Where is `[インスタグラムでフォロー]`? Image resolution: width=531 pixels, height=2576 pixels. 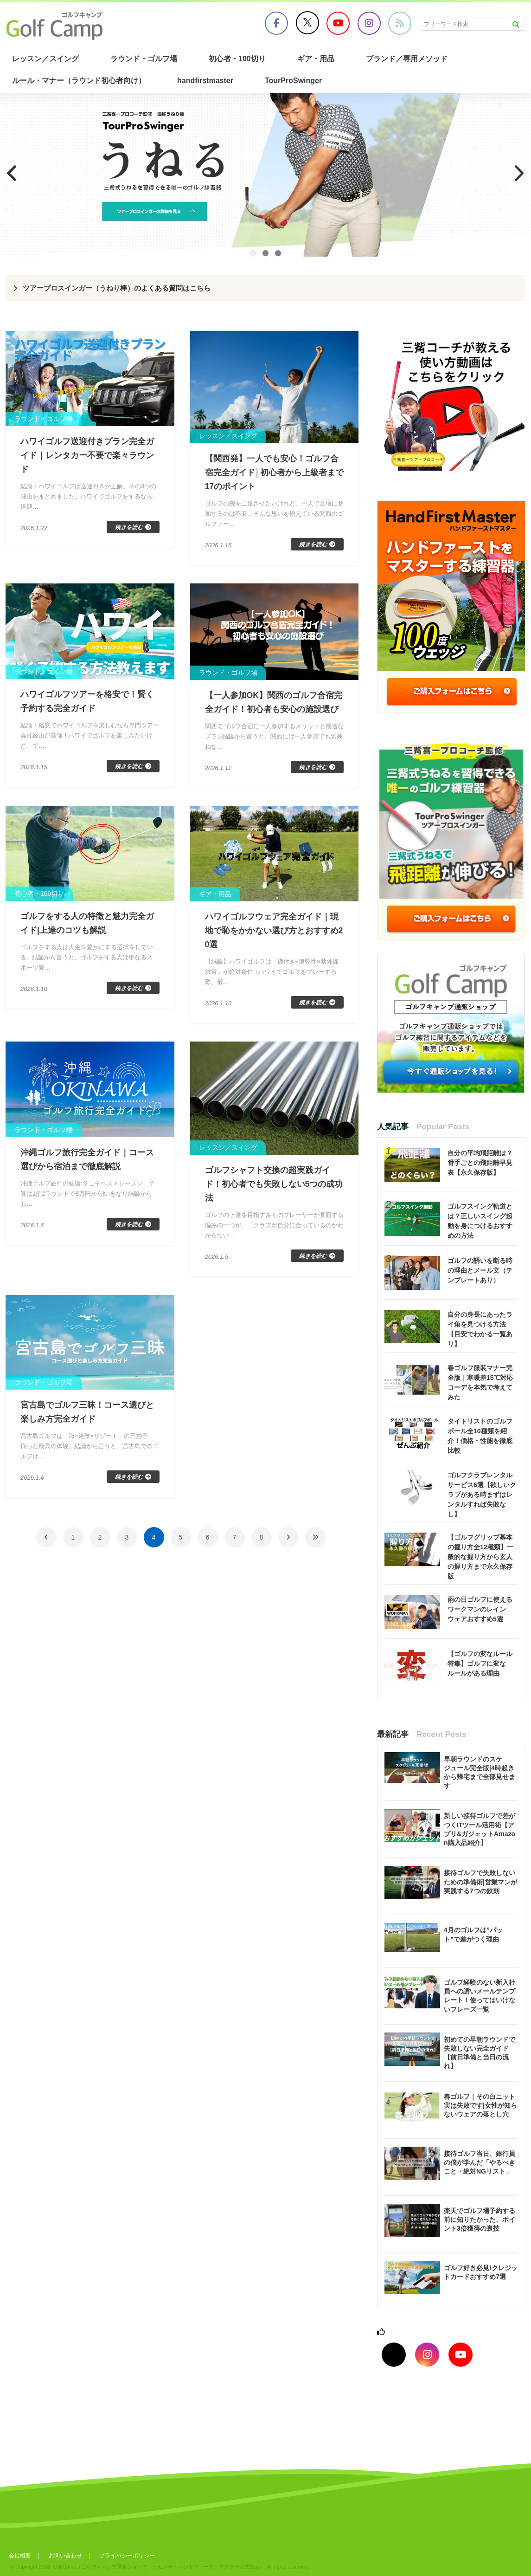 [インスタグラムでフォロー] is located at coordinates (427, 2355).